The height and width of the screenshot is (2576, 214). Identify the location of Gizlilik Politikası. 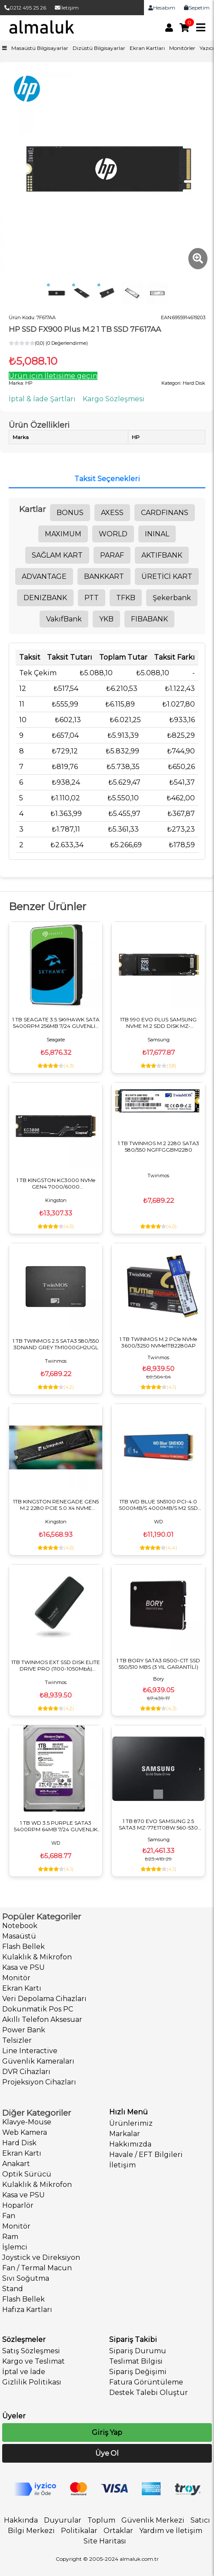
(31, 2382).